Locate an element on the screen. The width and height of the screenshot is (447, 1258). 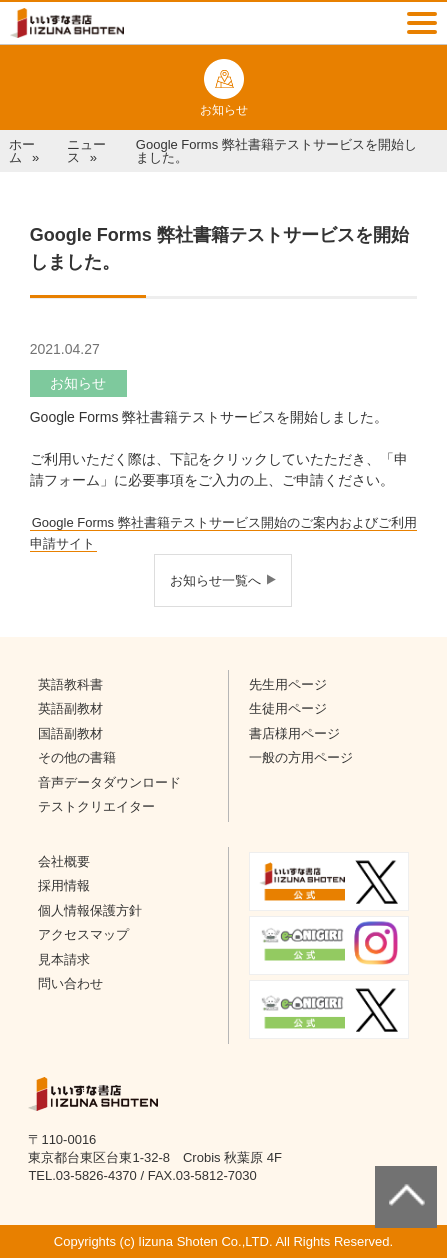
テストクリエイター is located at coordinates (96, 806).